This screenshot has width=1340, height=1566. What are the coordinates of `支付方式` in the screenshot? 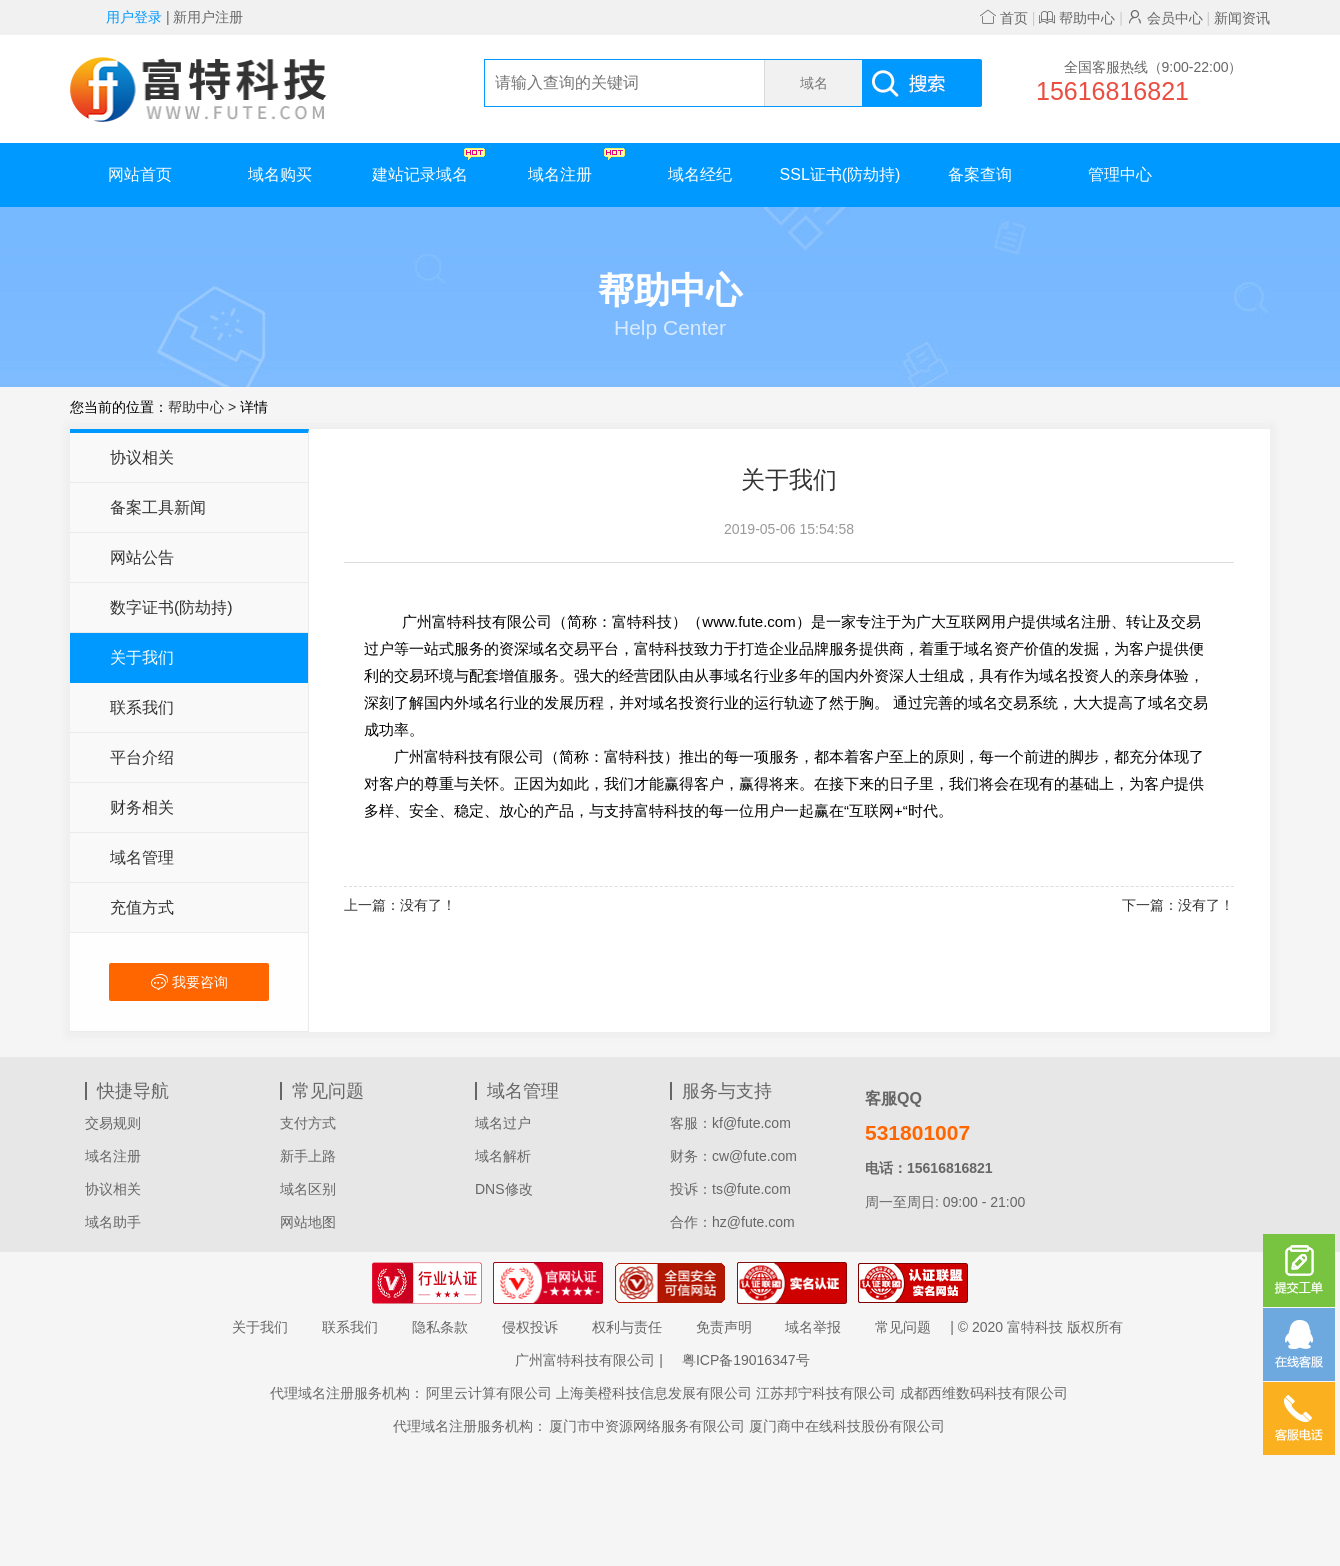 It's located at (308, 1123).